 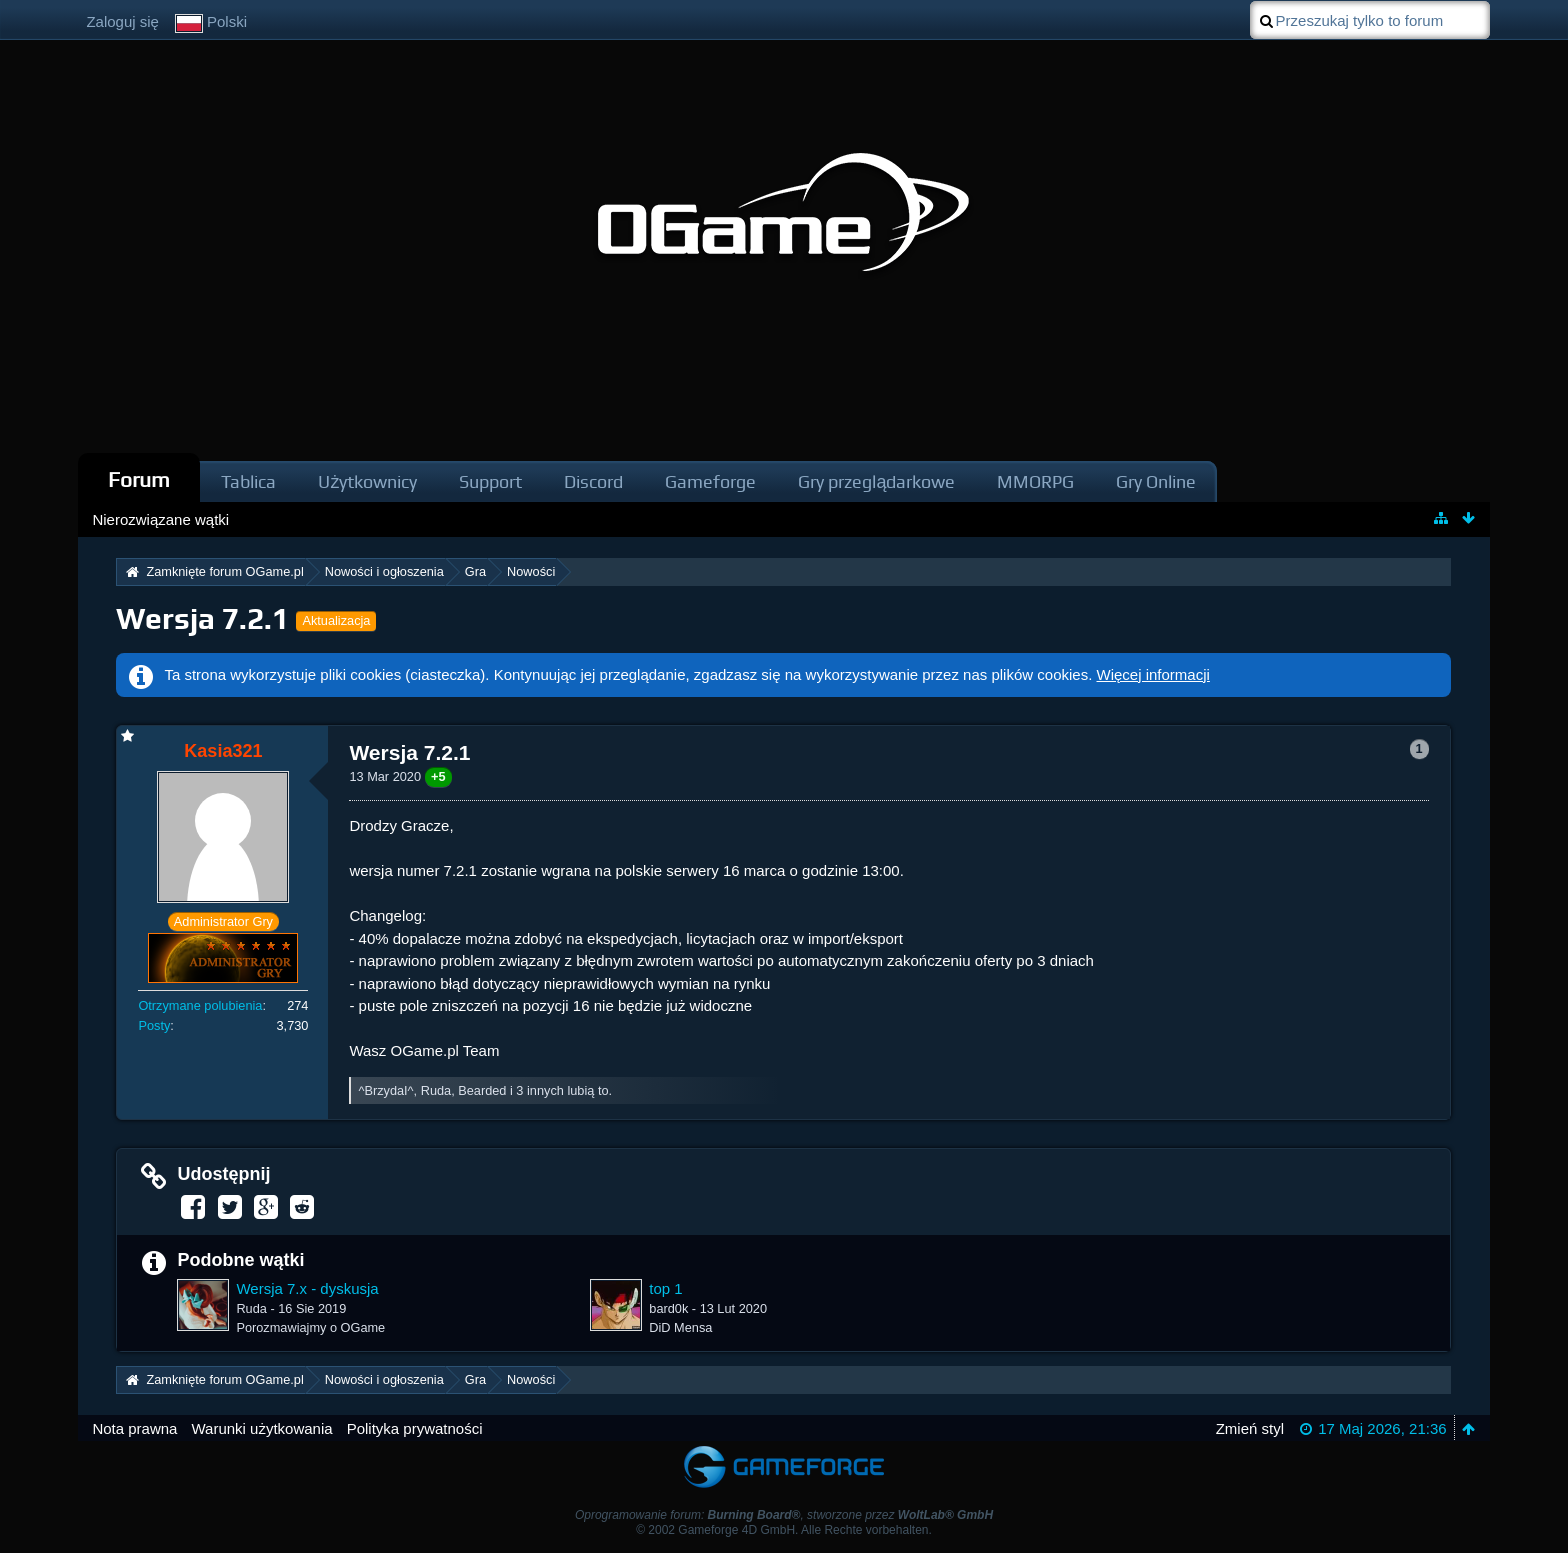 What do you see at coordinates (251, 1308) in the screenshot?
I see `Ruda` at bounding box center [251, 1308].